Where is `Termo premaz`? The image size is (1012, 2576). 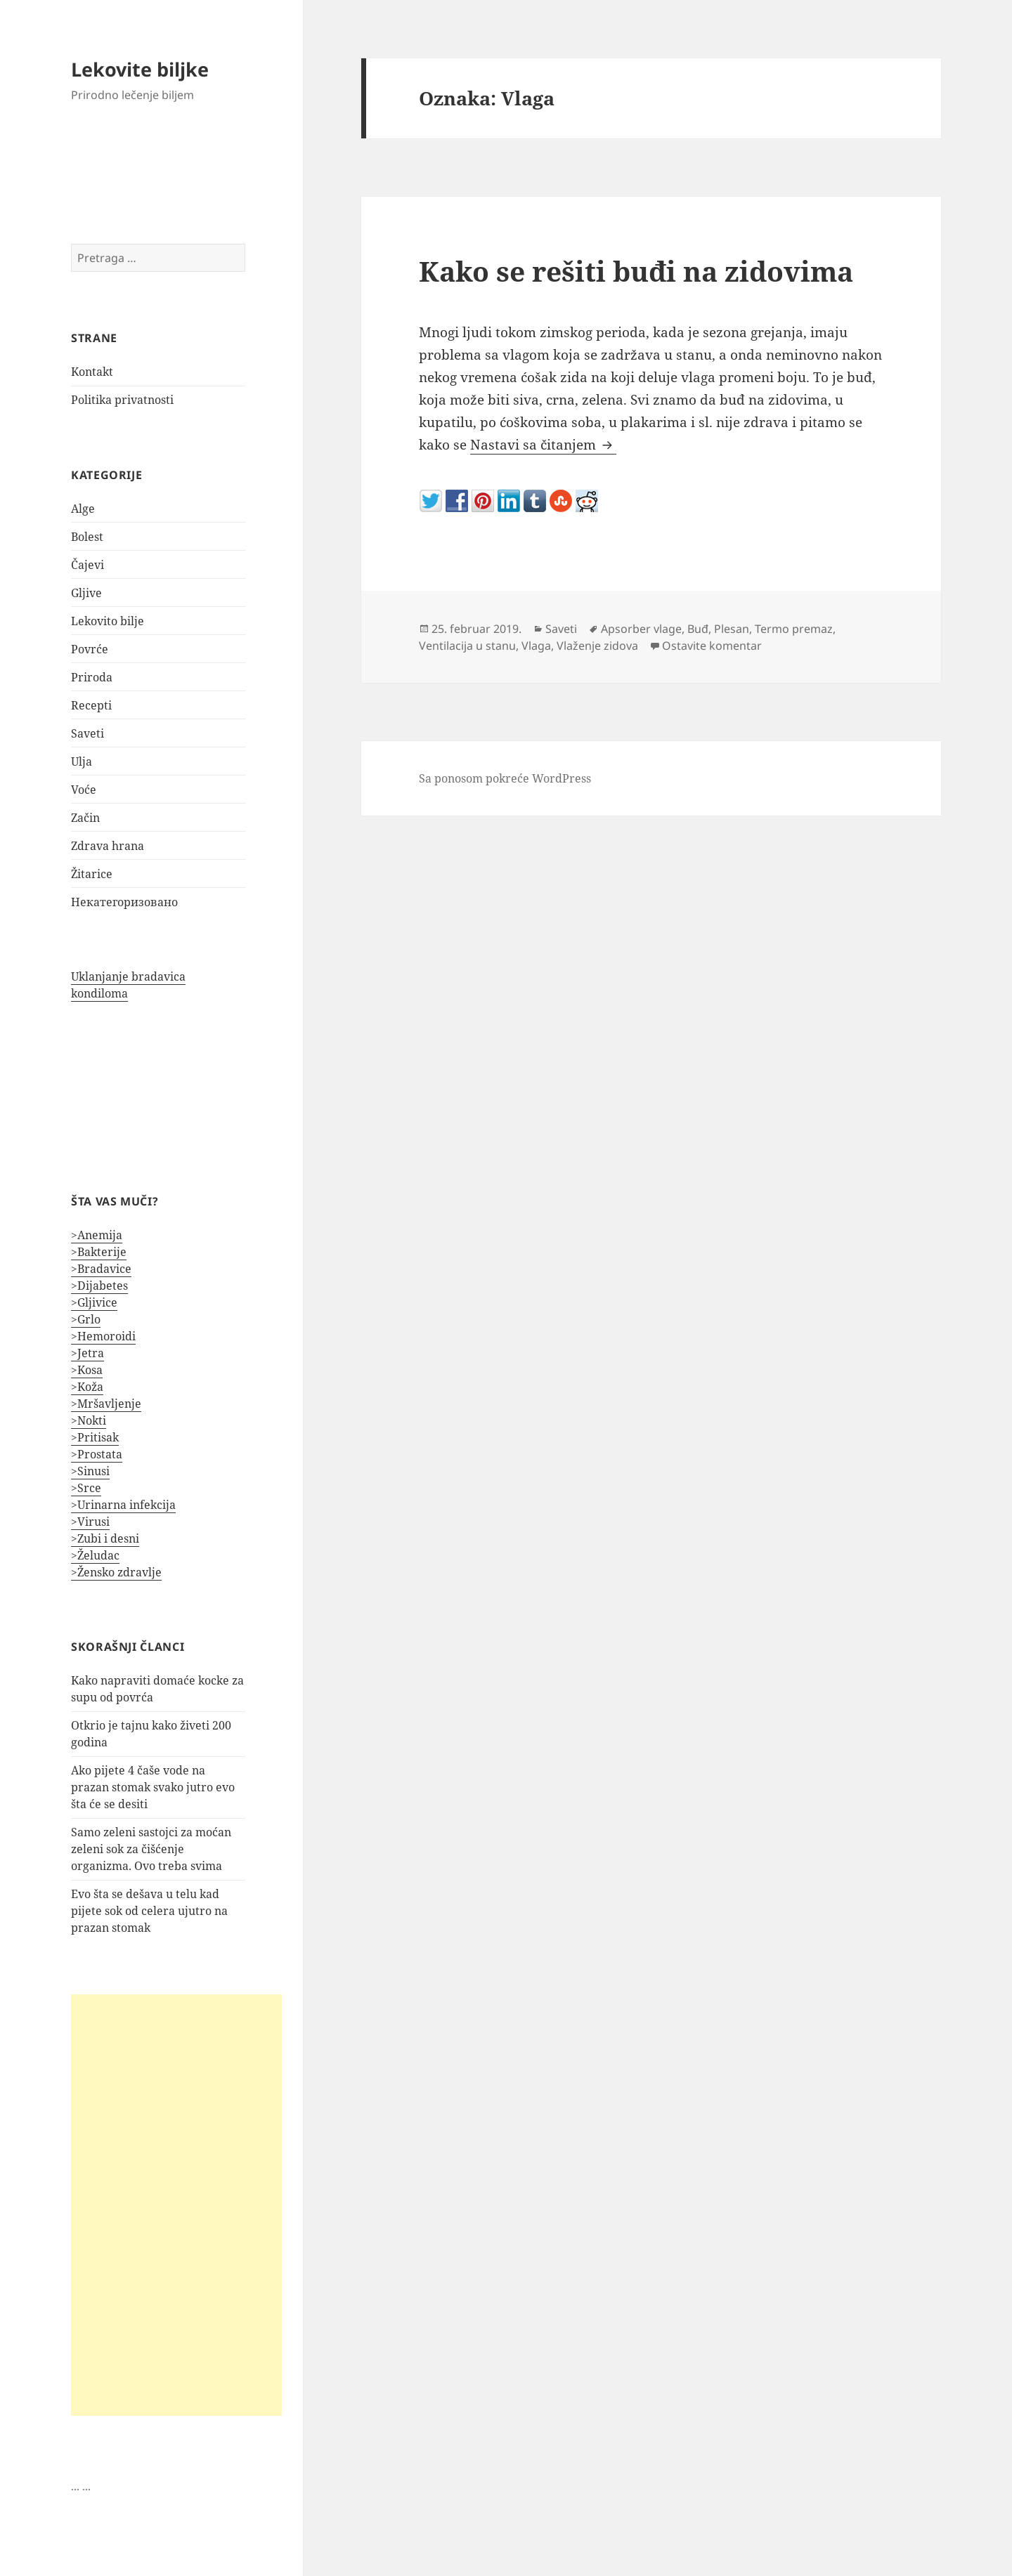
Termo premaz is located at coordinates (794, 628).